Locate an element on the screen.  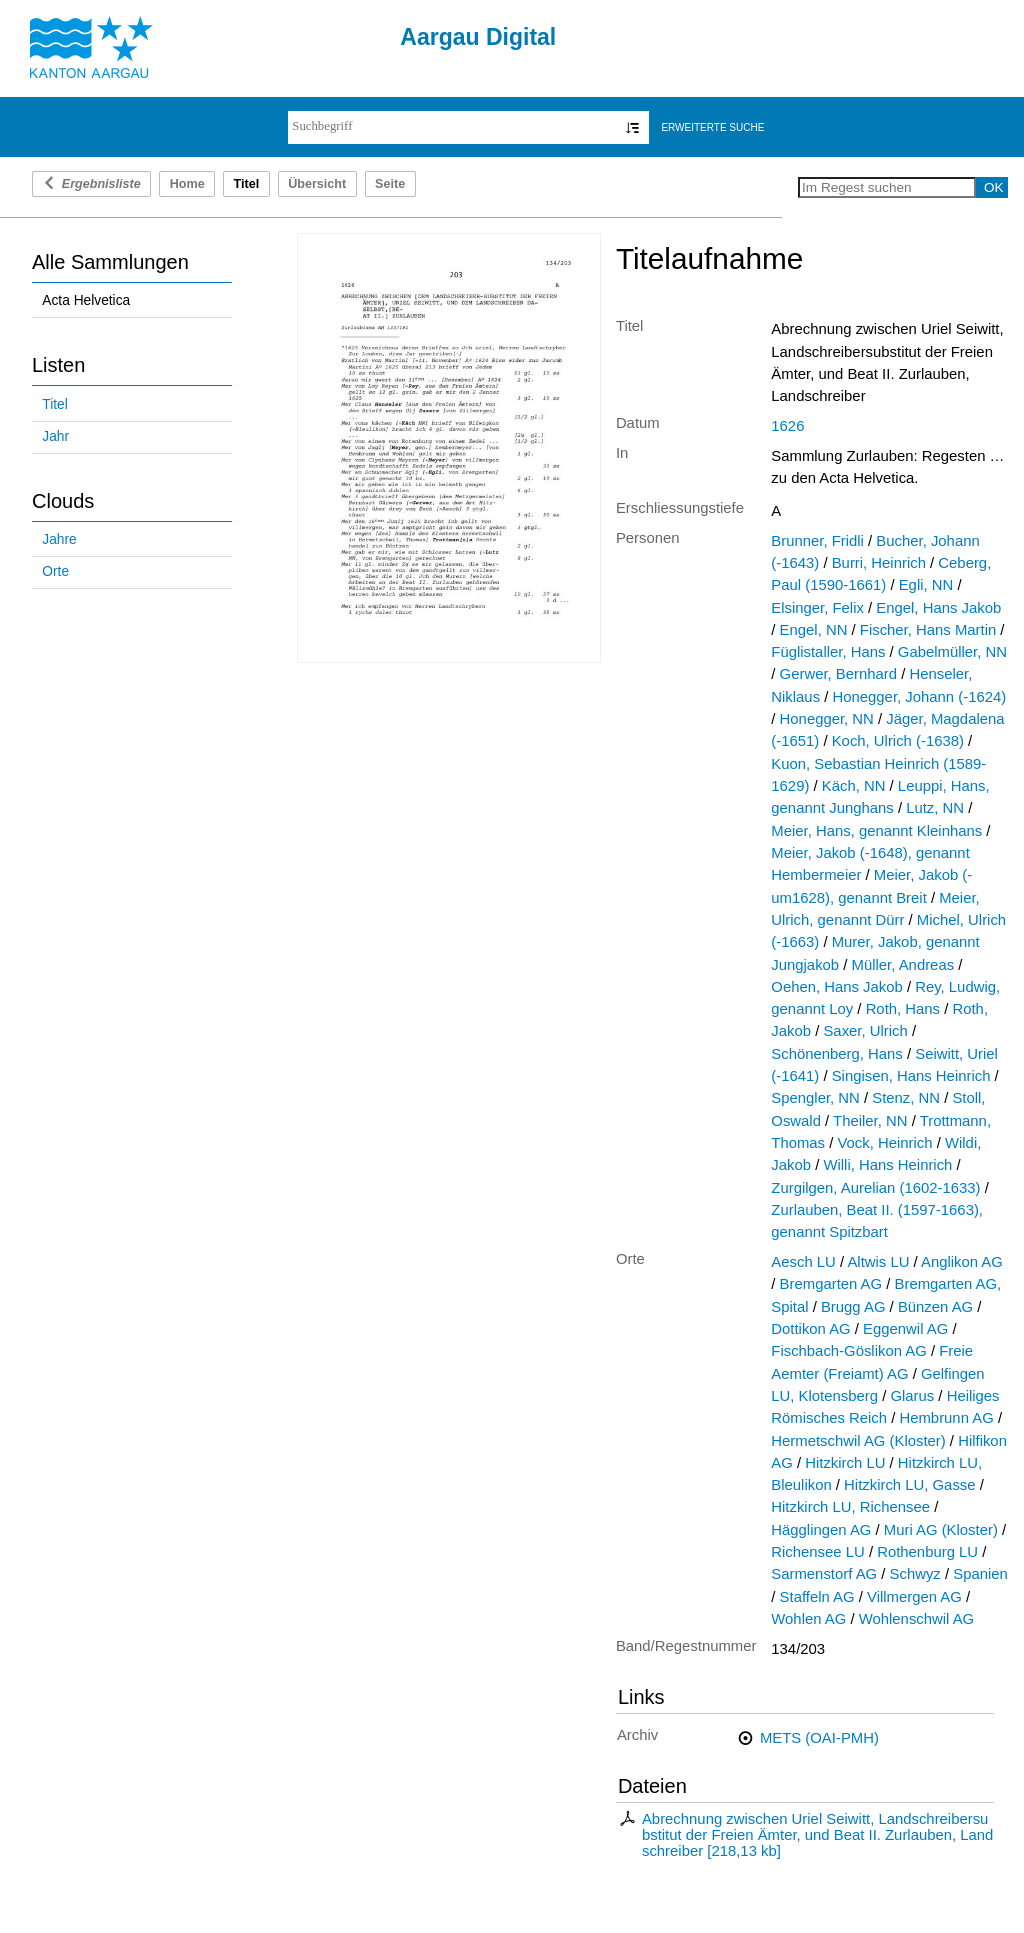
Engel, Hans Jakob is located at coordinates (938, 608).